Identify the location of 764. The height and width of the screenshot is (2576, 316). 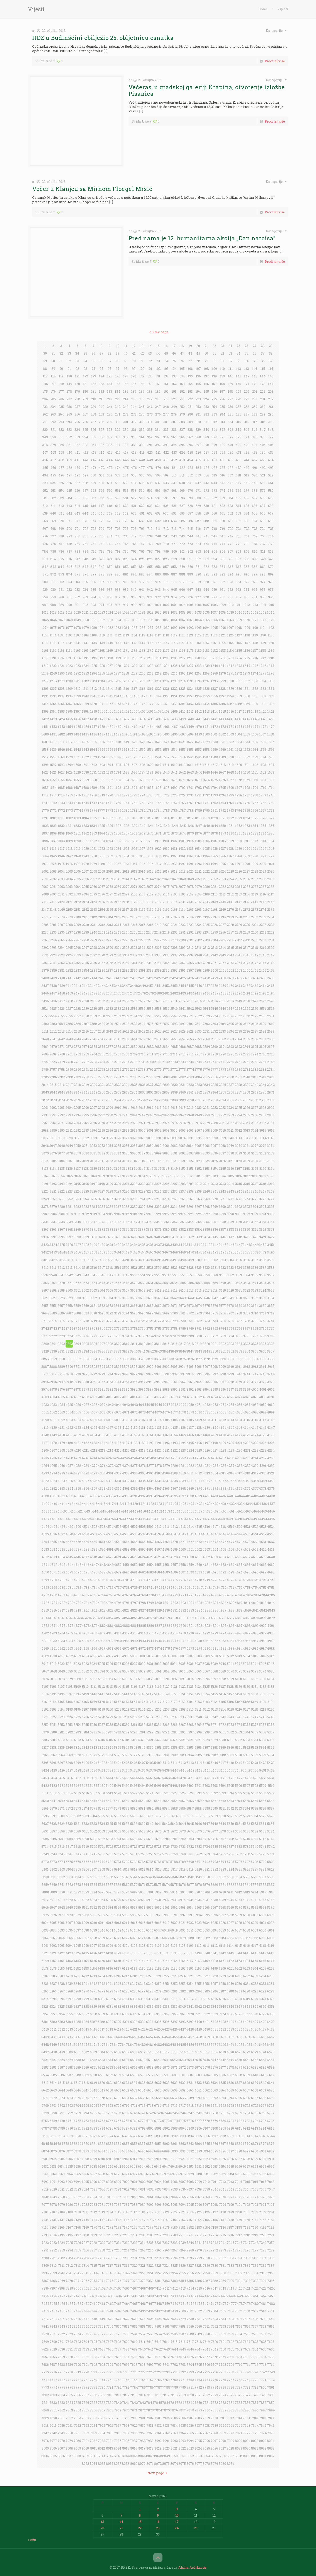
(118, 544).